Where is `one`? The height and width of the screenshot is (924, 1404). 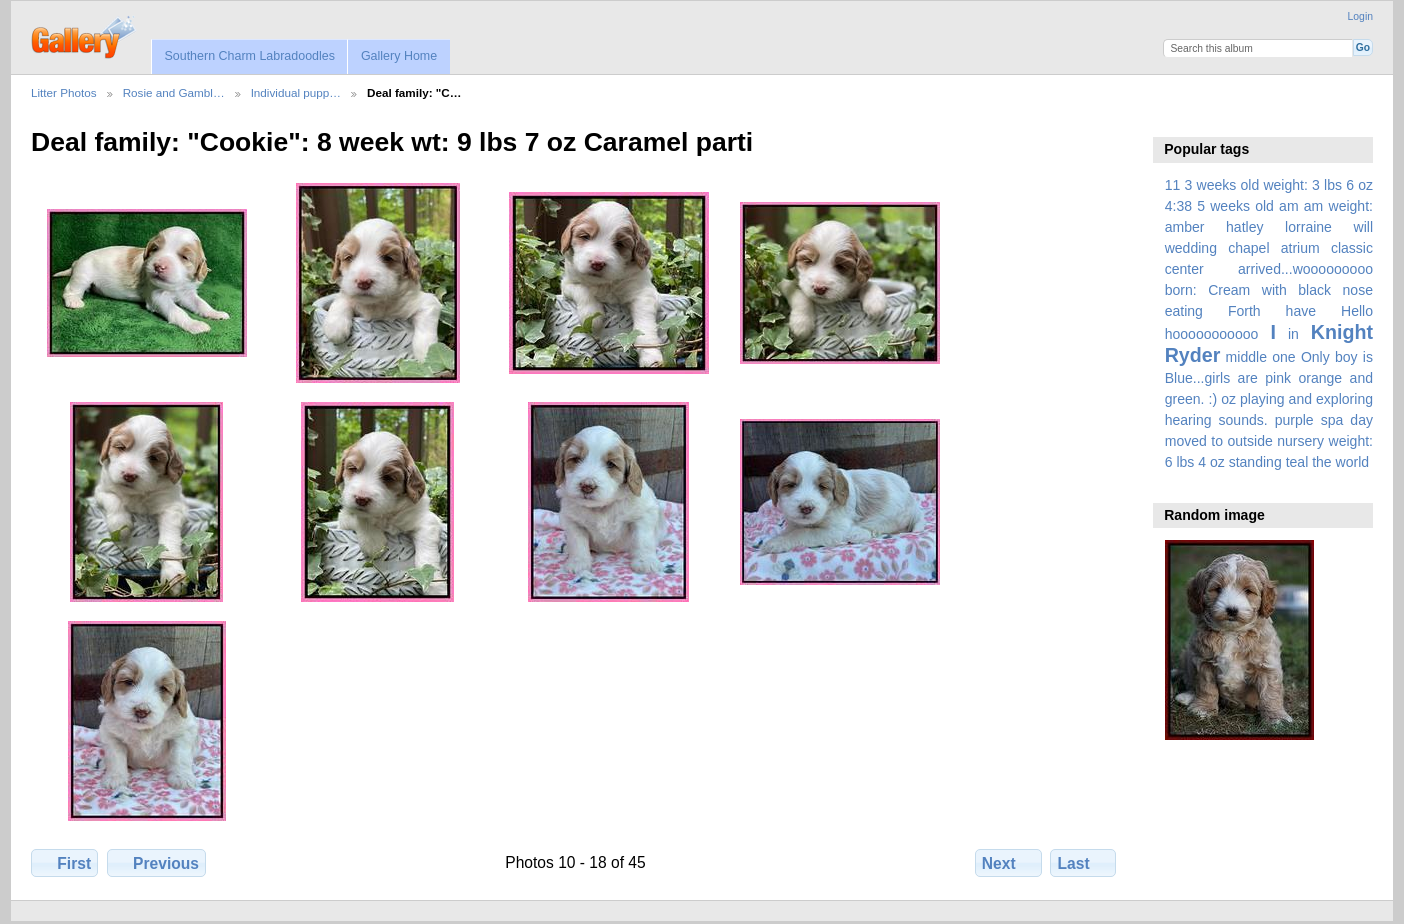 one is located at coordinates (1283, 357).